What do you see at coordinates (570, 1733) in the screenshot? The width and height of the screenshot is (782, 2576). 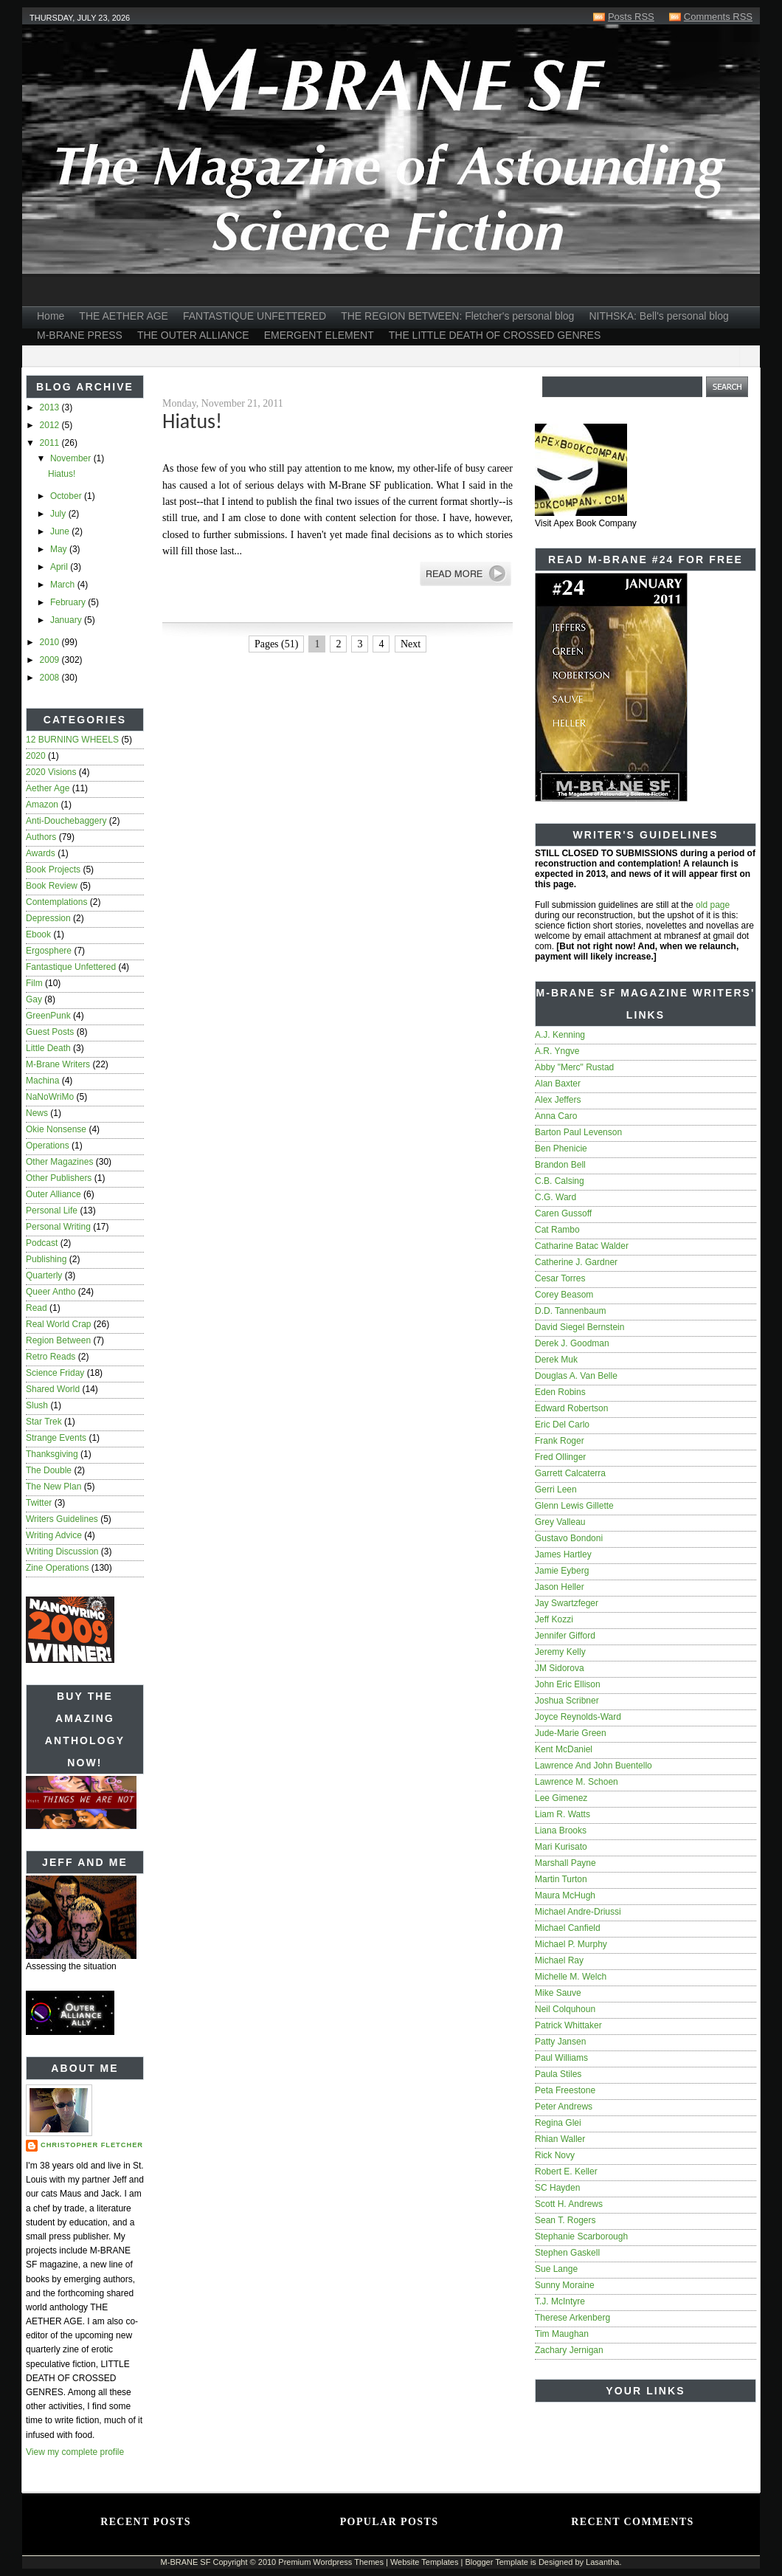 I see `Jude-Marie Green` at bounding box center [570, 1733].